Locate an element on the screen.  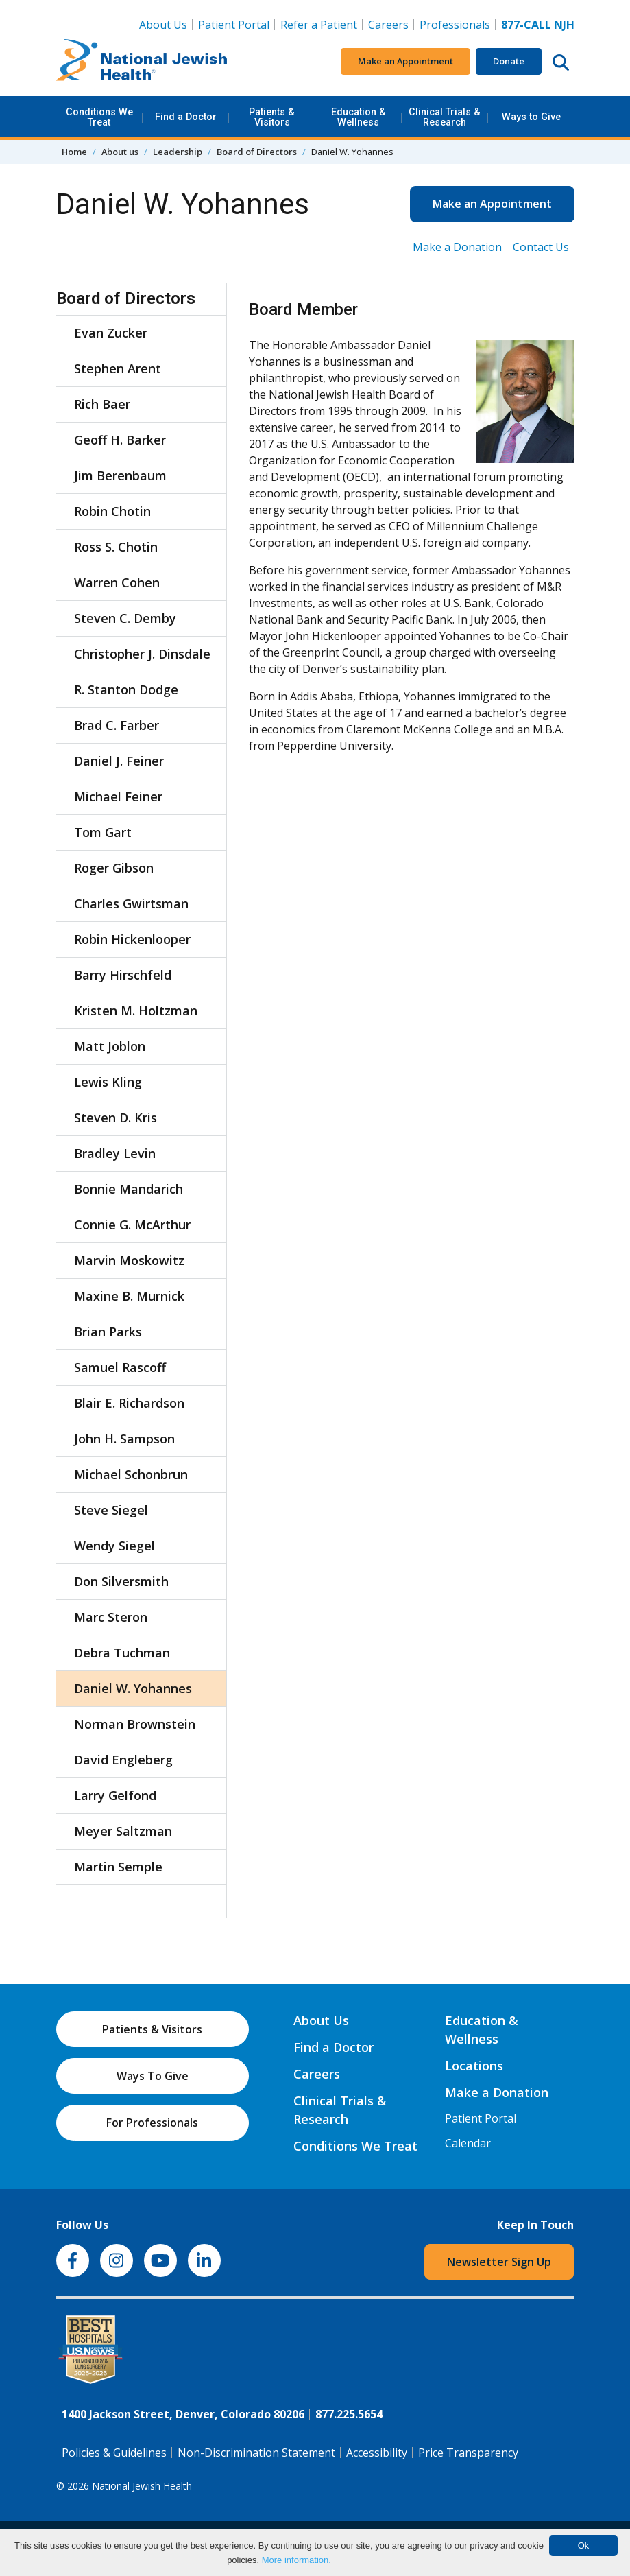
Larry Gelfond is located at coordinates (115, 1795).